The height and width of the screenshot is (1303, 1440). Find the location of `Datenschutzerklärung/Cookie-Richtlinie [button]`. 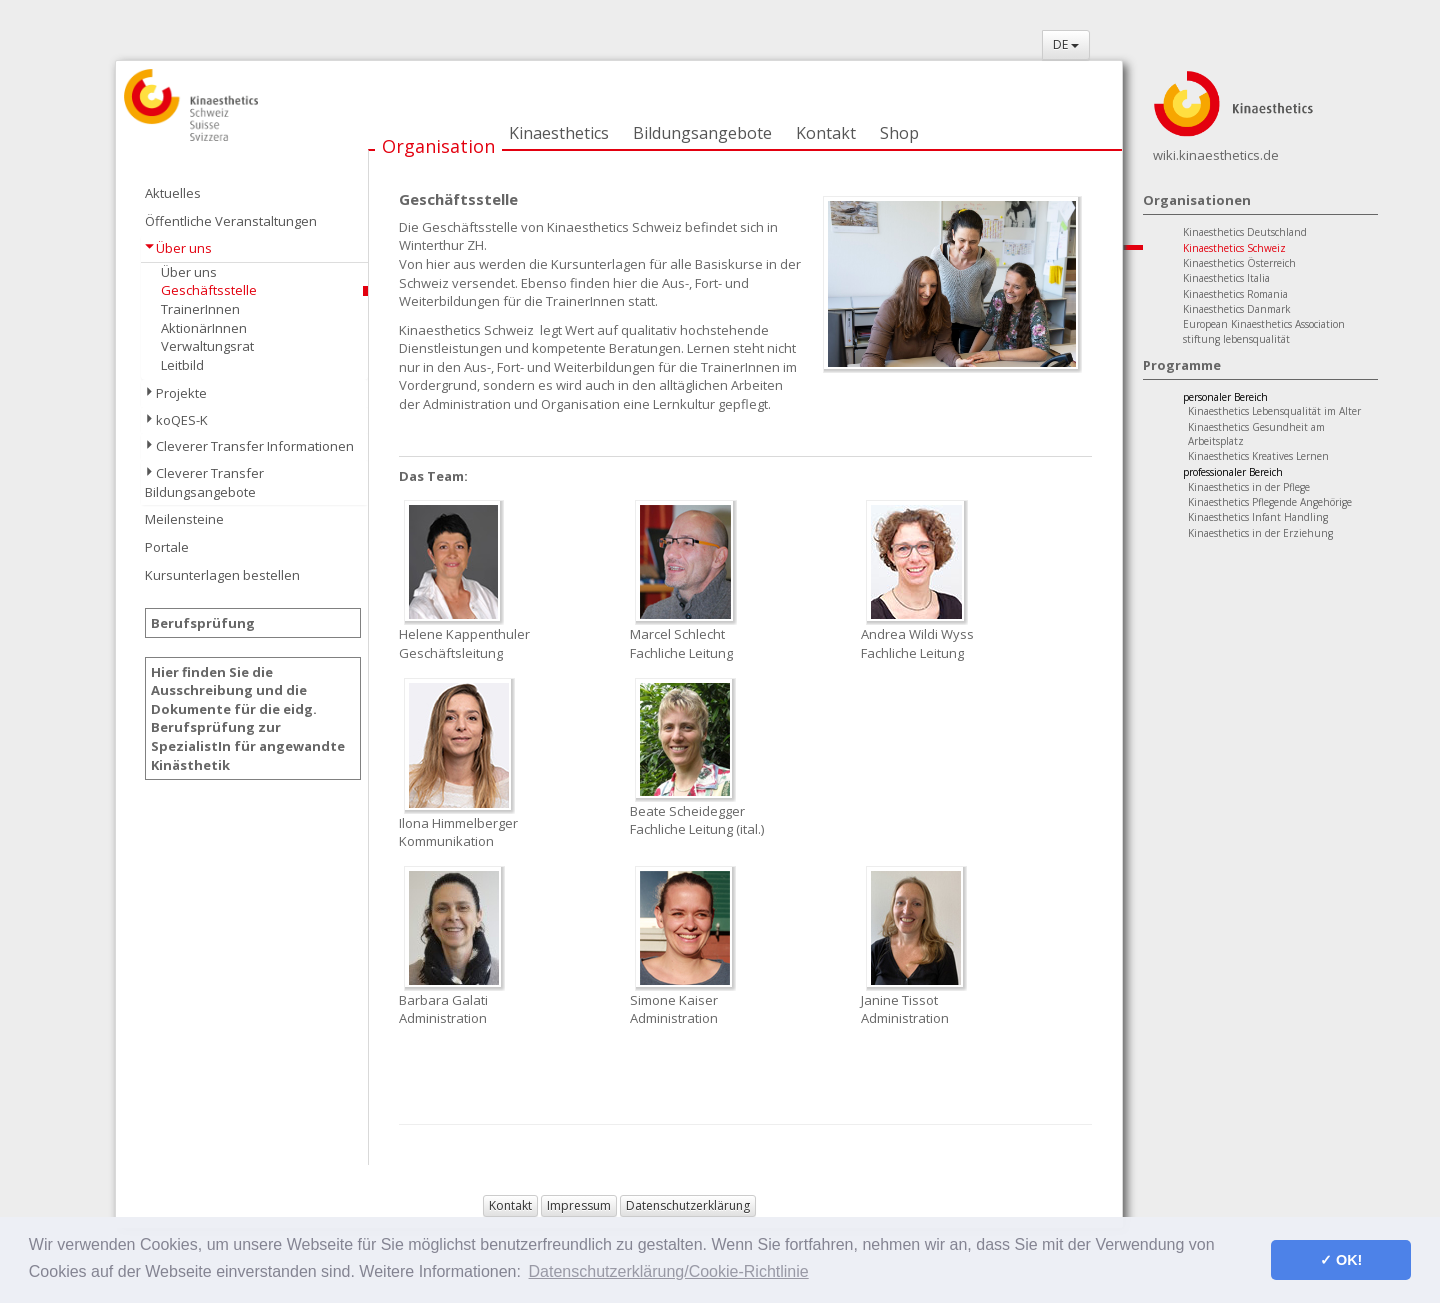

Datenschutzerklärung/Cookie-Richtlinie [button] is located at coordinates (669, 1271).